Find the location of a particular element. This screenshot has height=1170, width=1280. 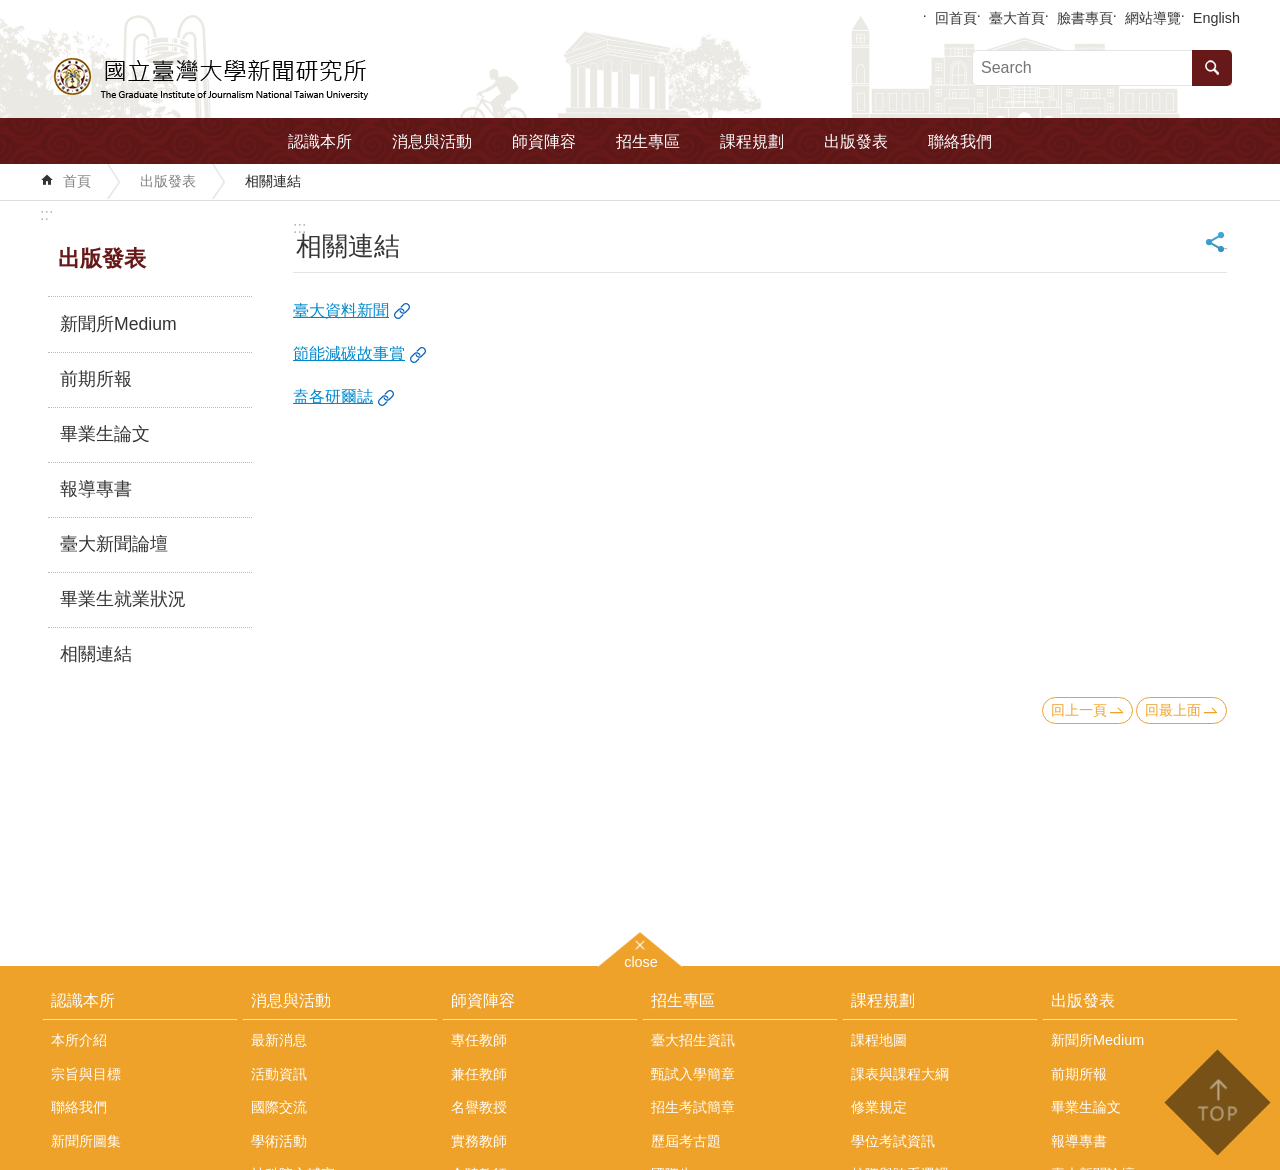

活動資訊 is located at coordinates (279, 1074).